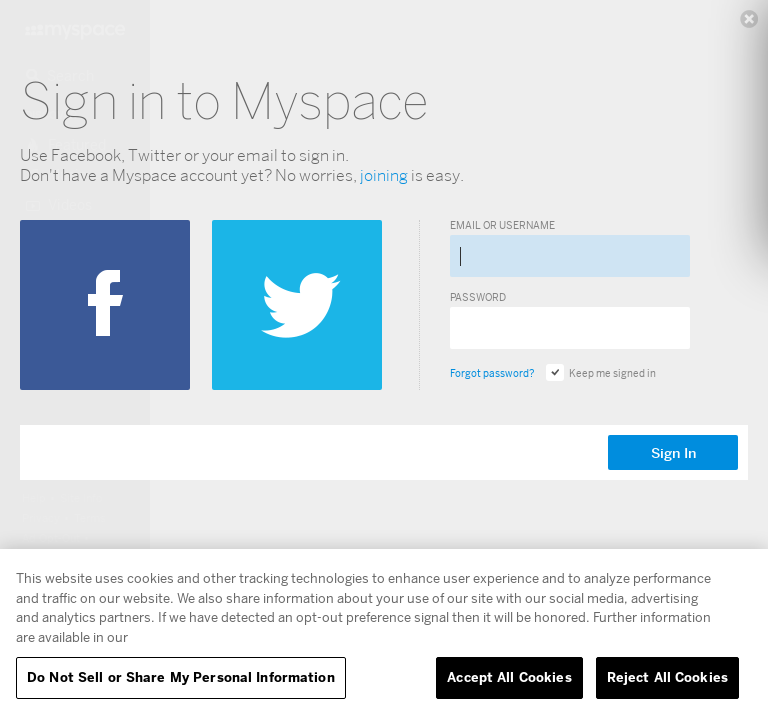  Describe the element at coordinates (502, 225) in the screenshot. I see `Email or Username` at that location.